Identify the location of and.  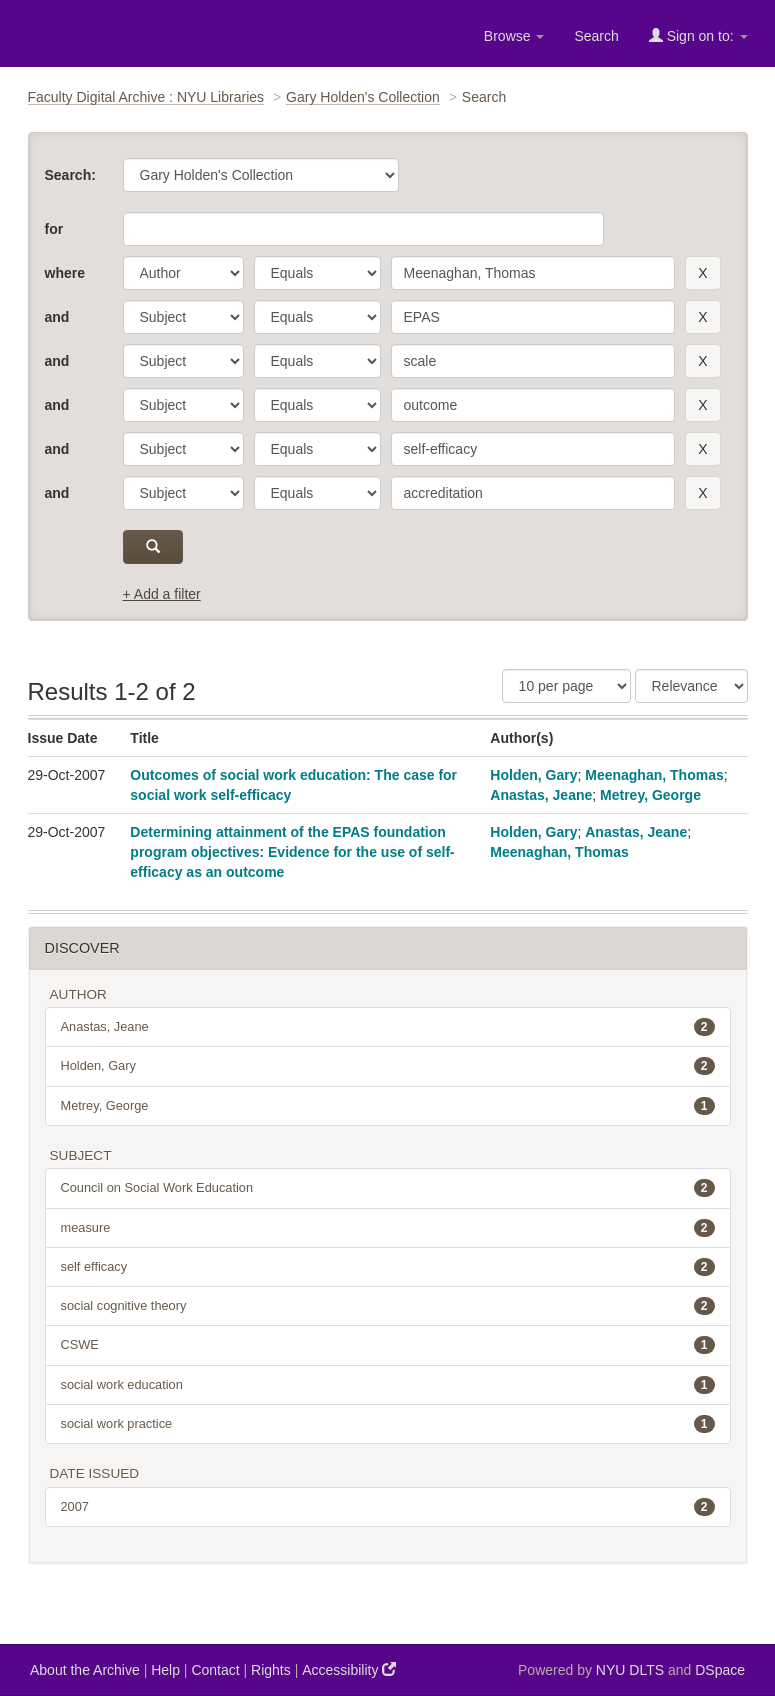
(57, 317).